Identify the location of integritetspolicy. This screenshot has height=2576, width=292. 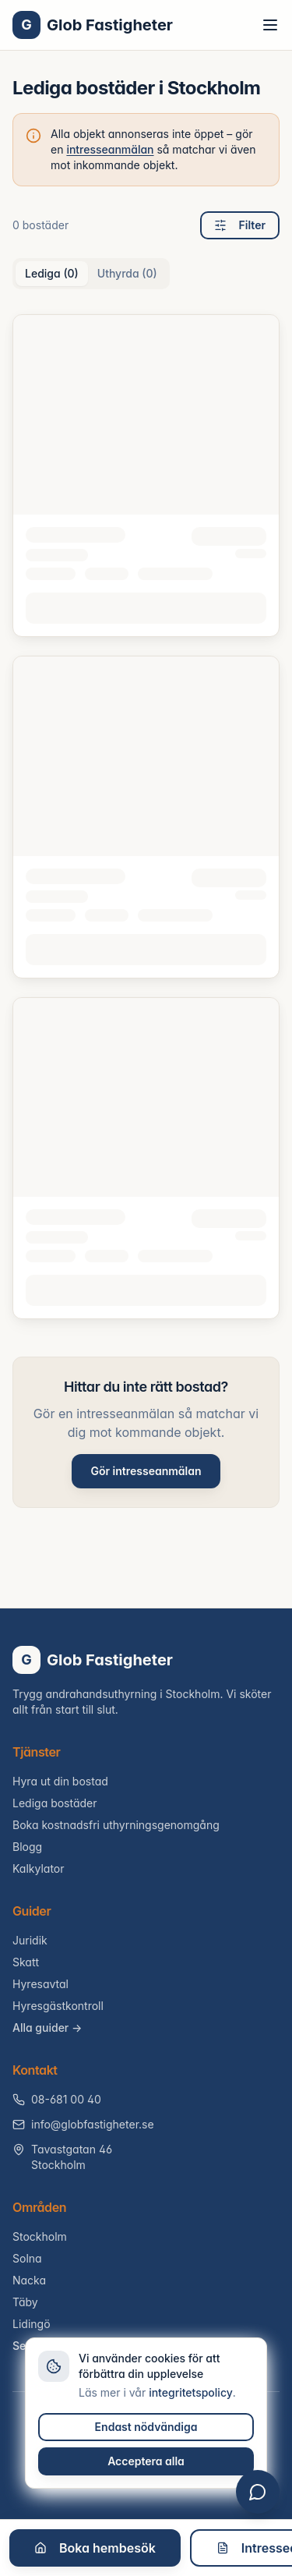
(191, 2392).